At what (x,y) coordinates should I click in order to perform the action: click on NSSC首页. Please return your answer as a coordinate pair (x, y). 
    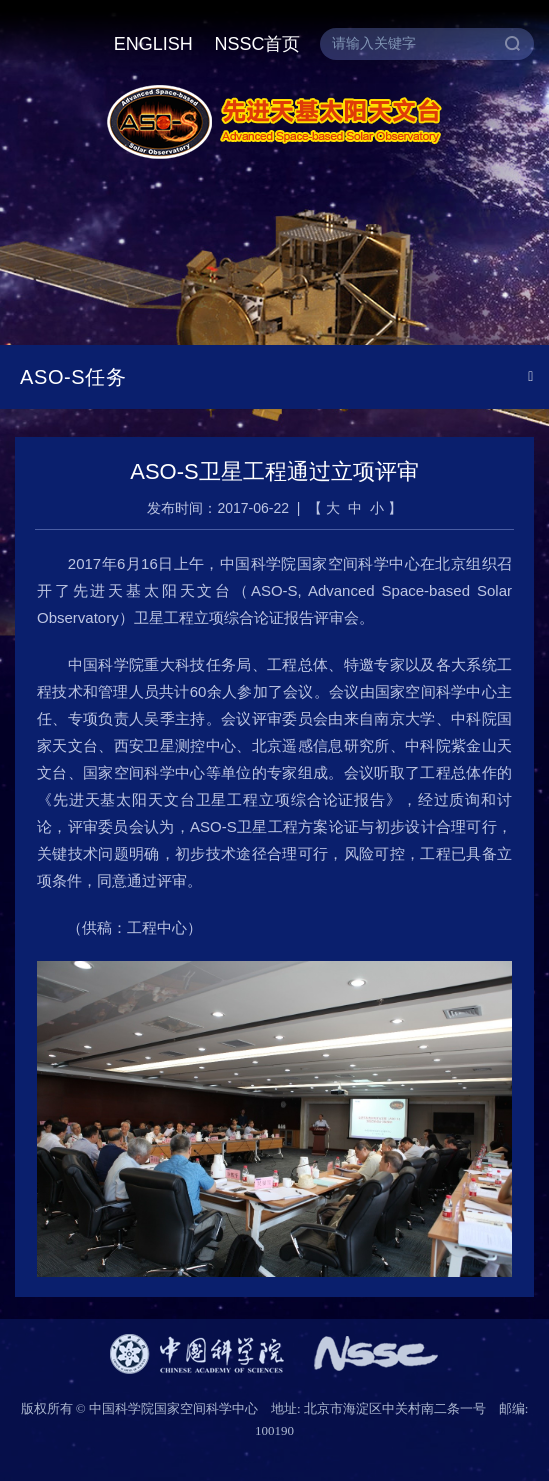
    Looking at the image, I should click on (257, 44).